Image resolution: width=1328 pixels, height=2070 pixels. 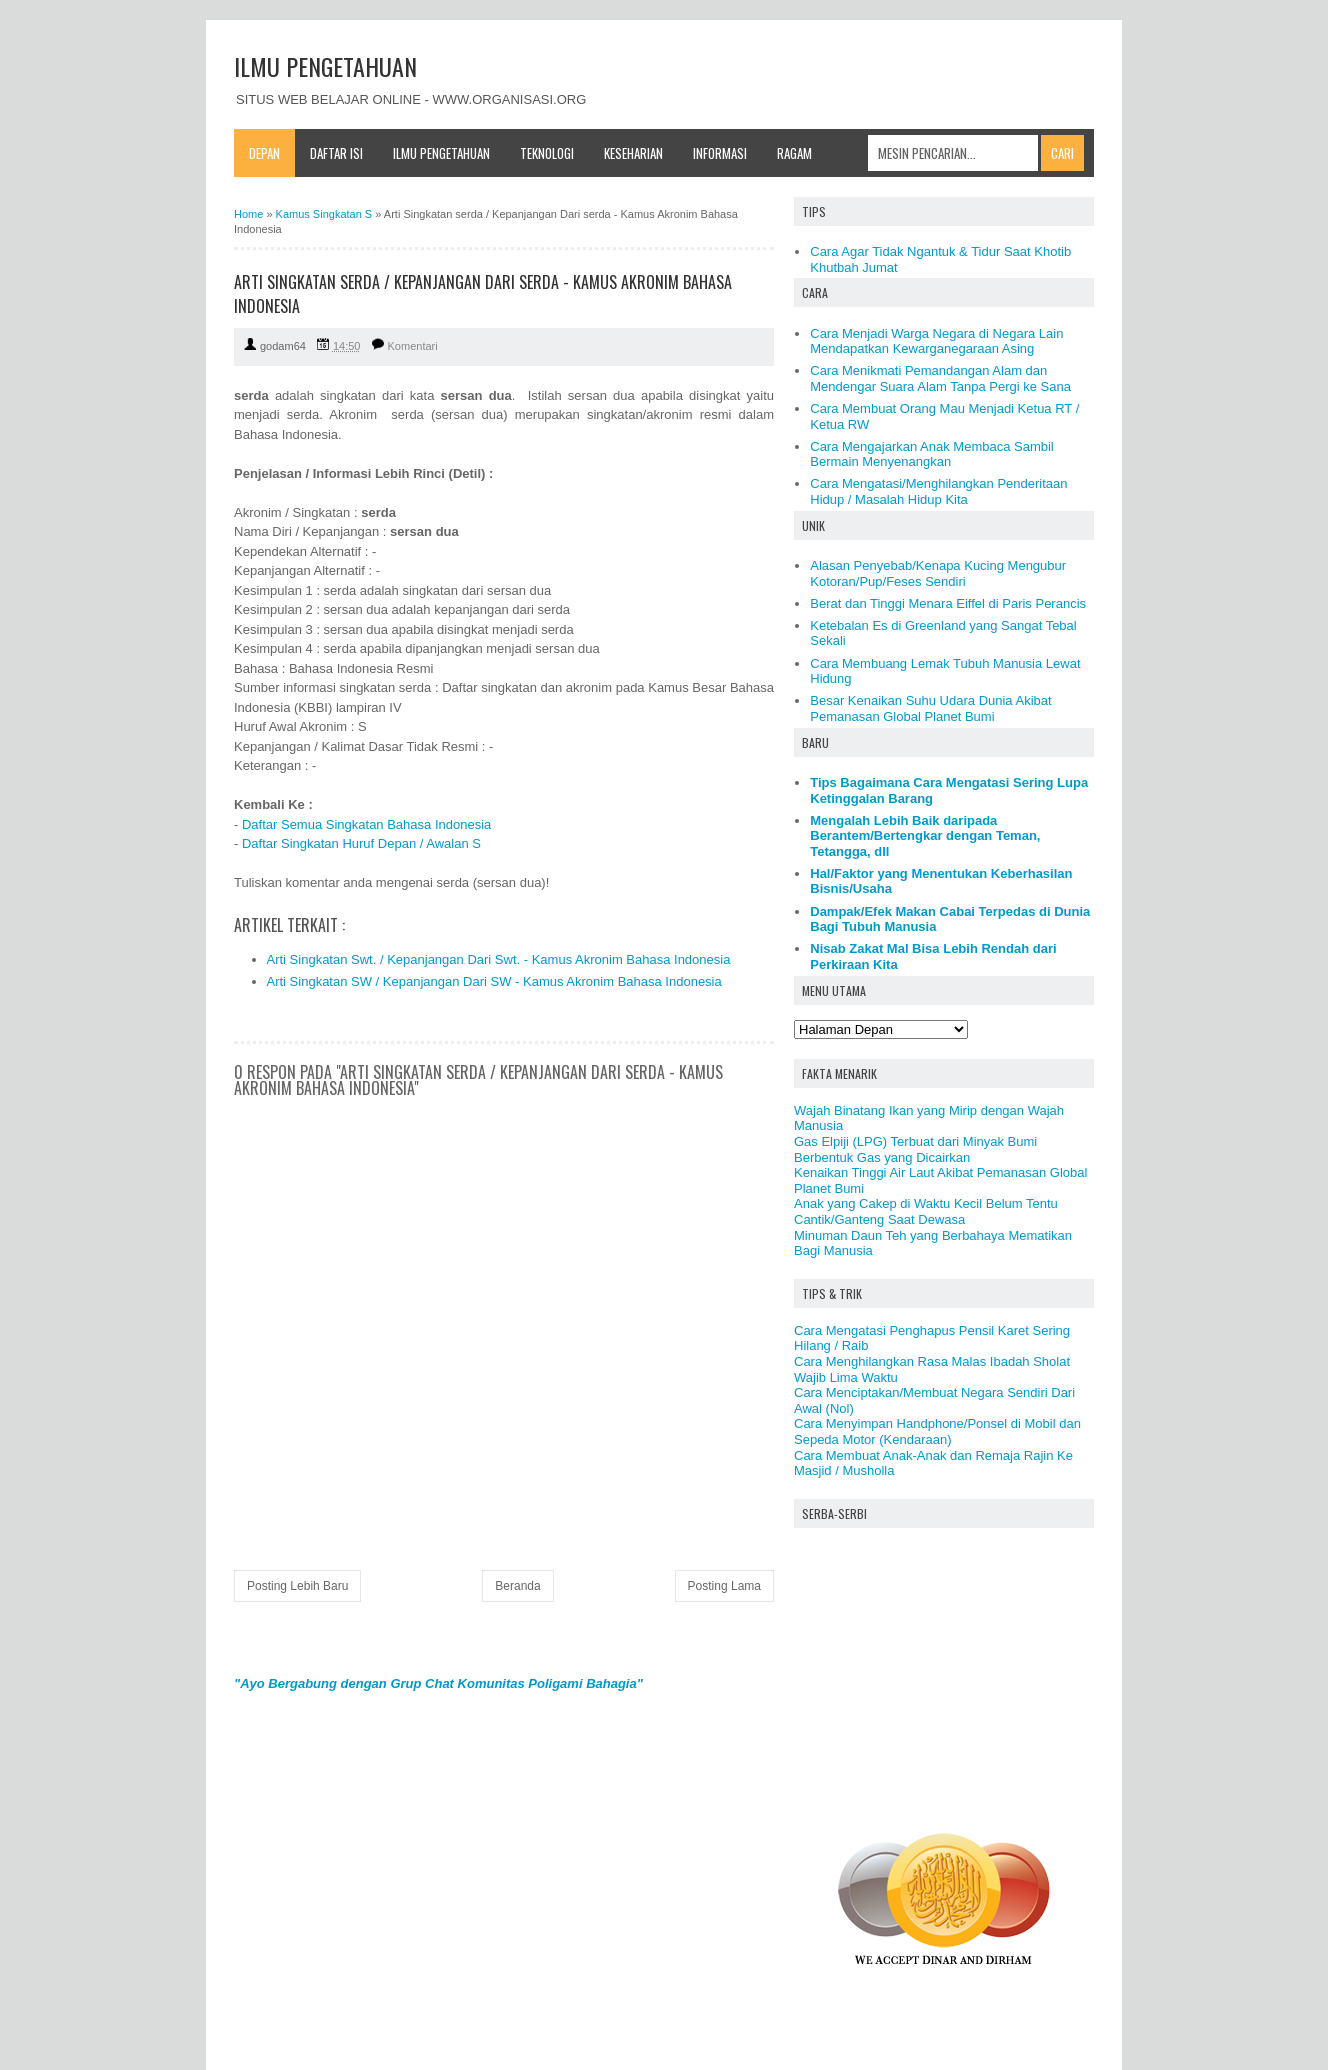 I want to click on Cara Mengatasi/Menghilangkan Penderitaan Hidup / Masalah Hidup Kita, so click(x=938, y=491).